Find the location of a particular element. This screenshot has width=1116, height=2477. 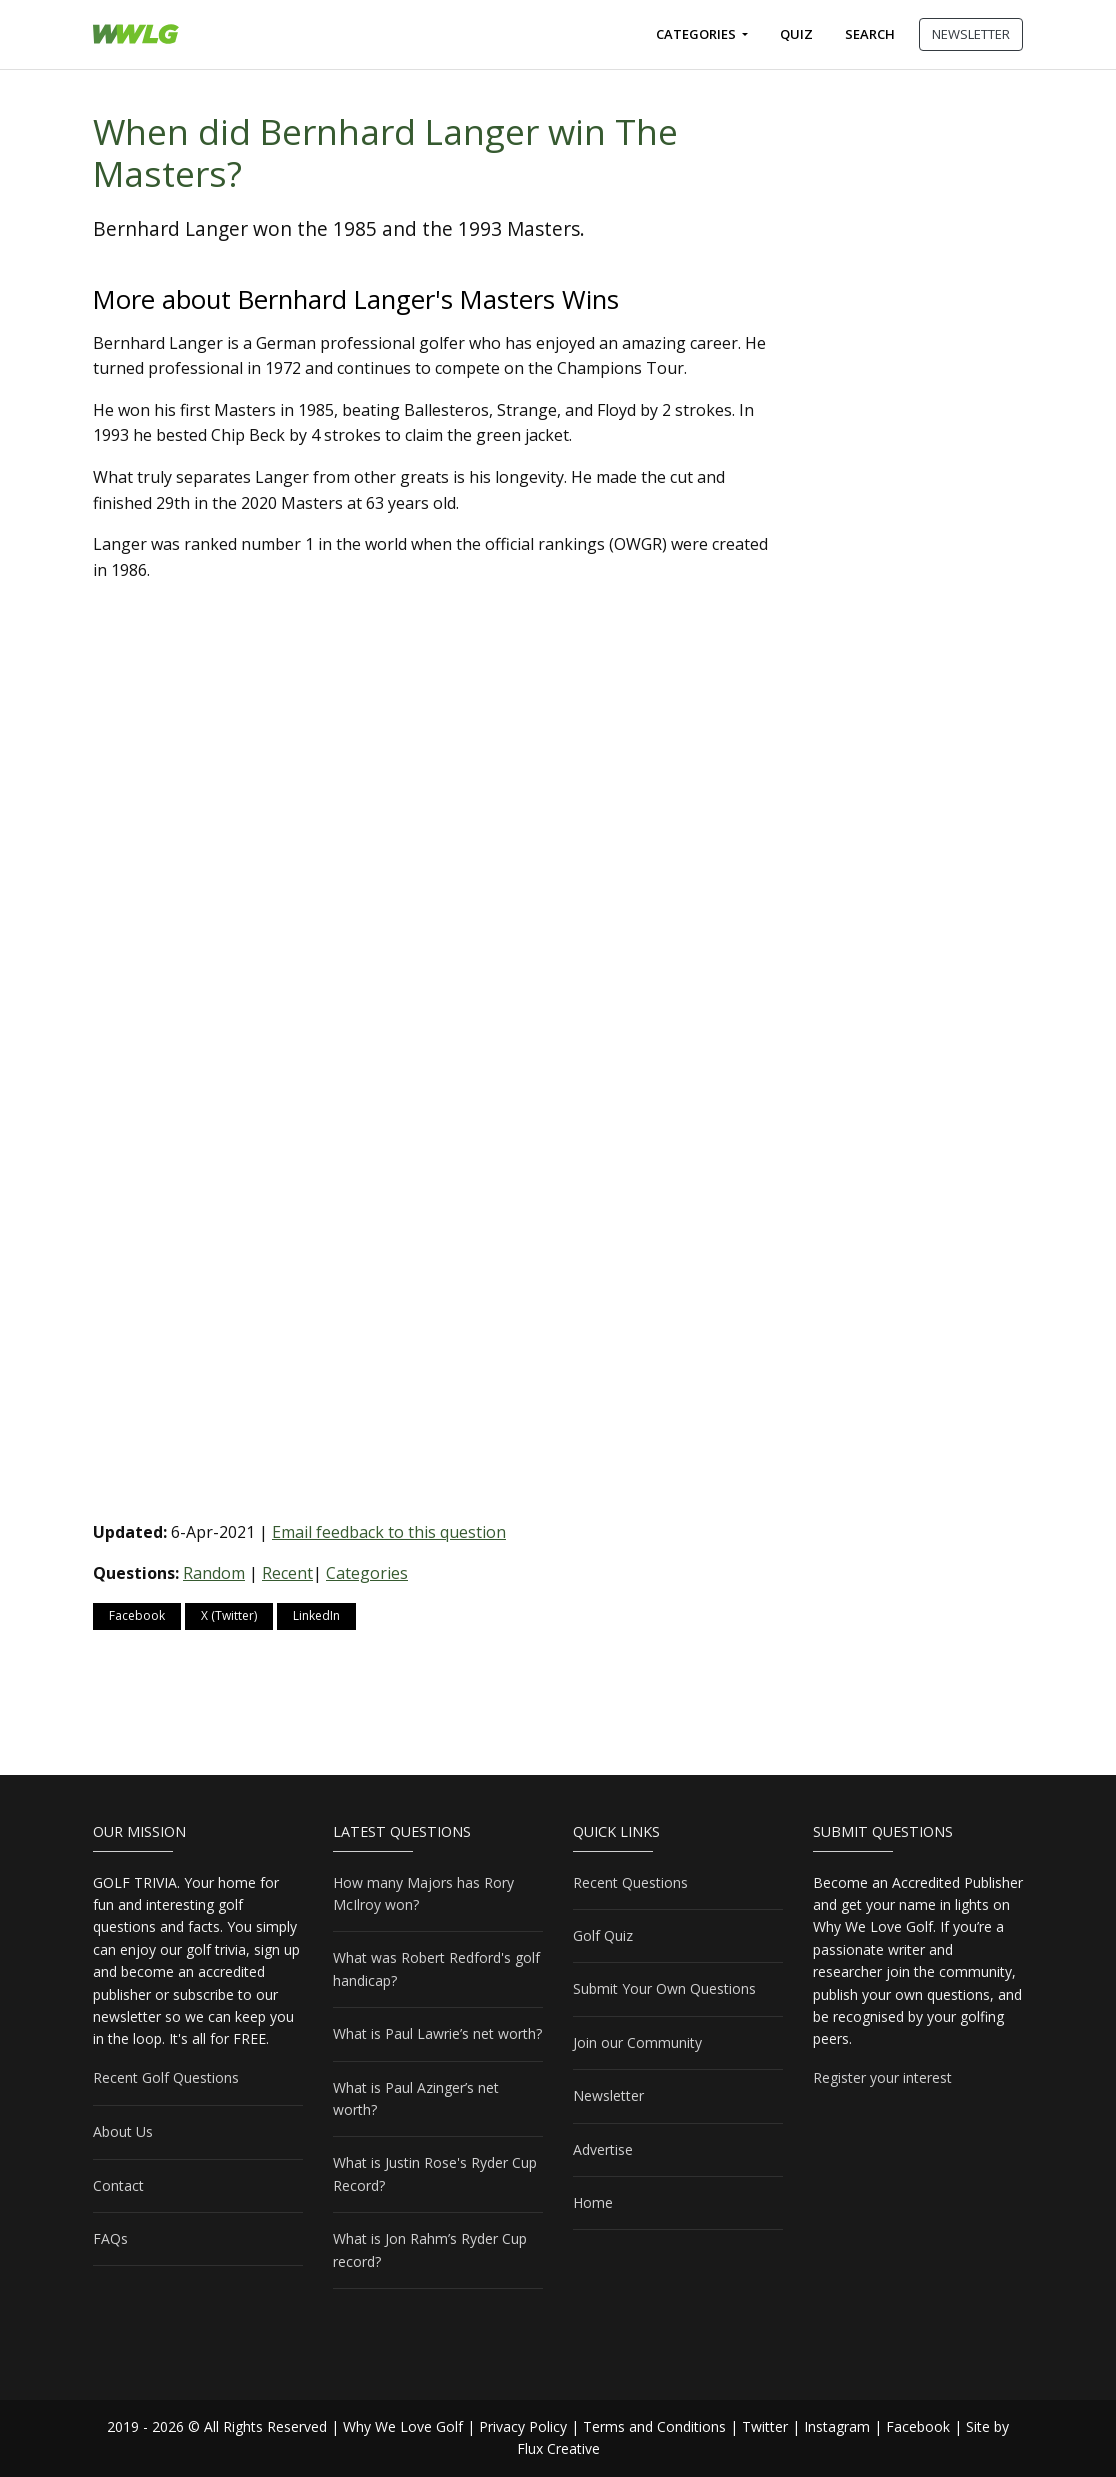

LinkedIn is located at coordinates (316, 1615).